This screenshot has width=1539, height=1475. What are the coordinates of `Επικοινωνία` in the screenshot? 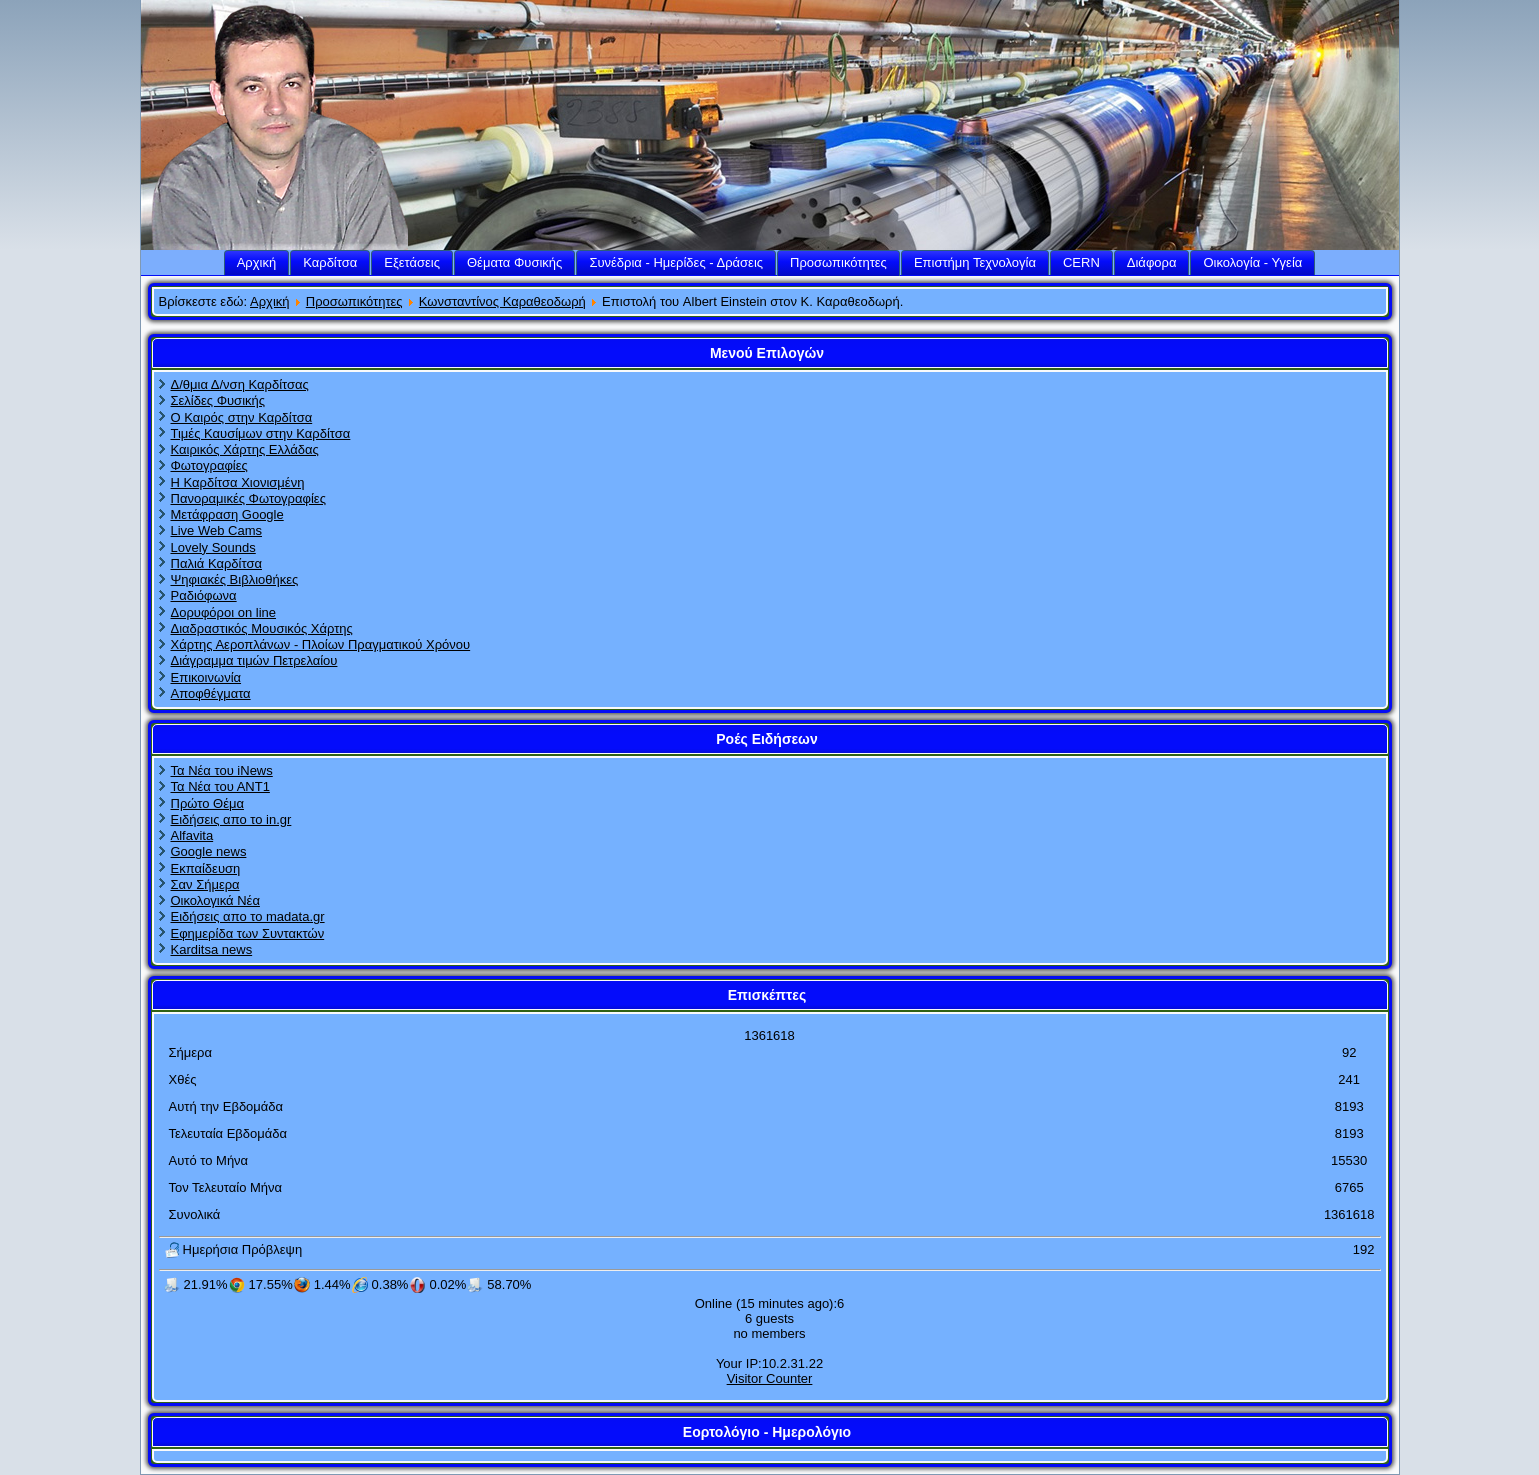 It's located at (206, 677).